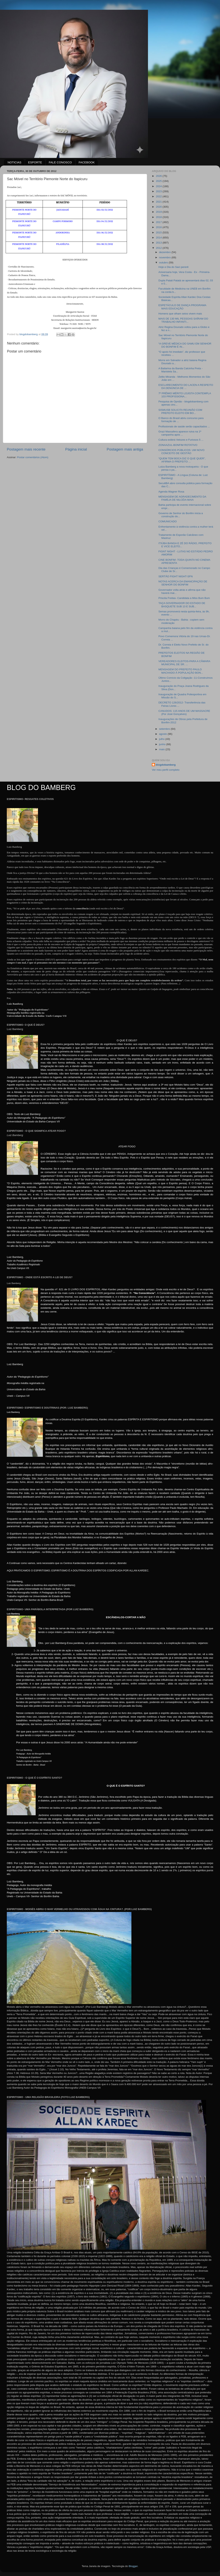 This screenshot has height=2576, width=220. I want to click on Postar comentários (Atom), so click(32, 457).